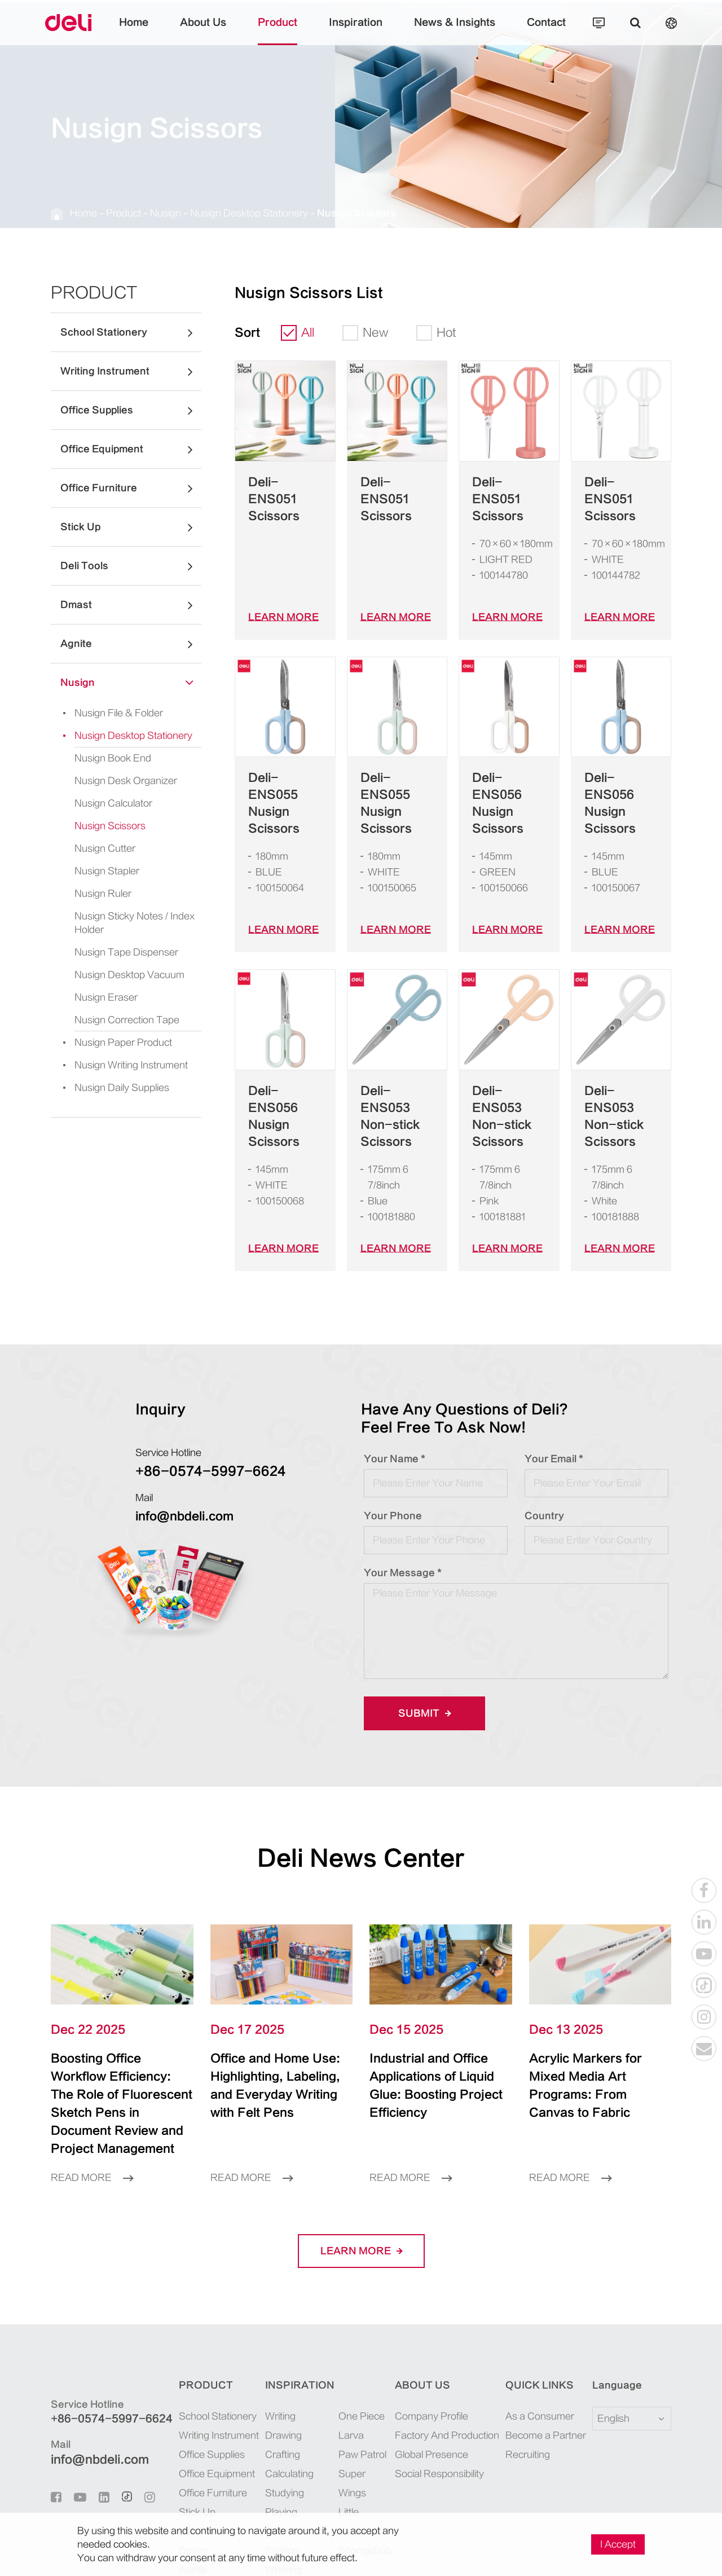  I want to click on Acrylic Markers for Mixed Media Art Programs: From Canvas to Fabric, so click(590, 1993).